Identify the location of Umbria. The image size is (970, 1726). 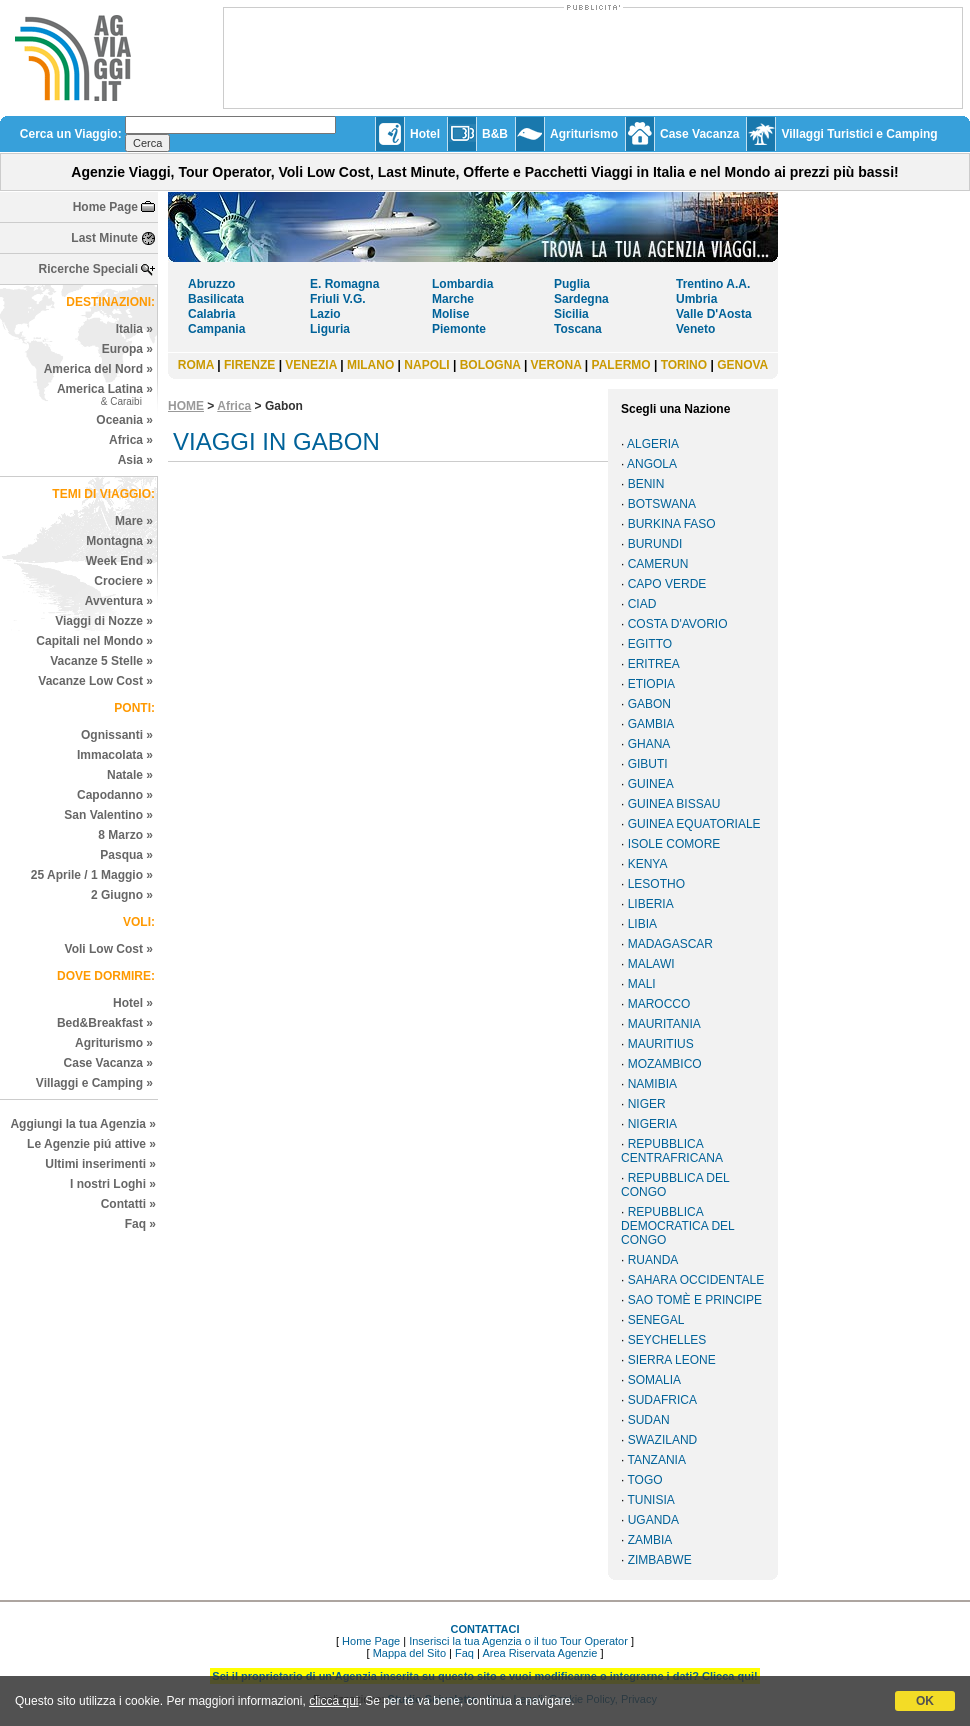
(696, 299).